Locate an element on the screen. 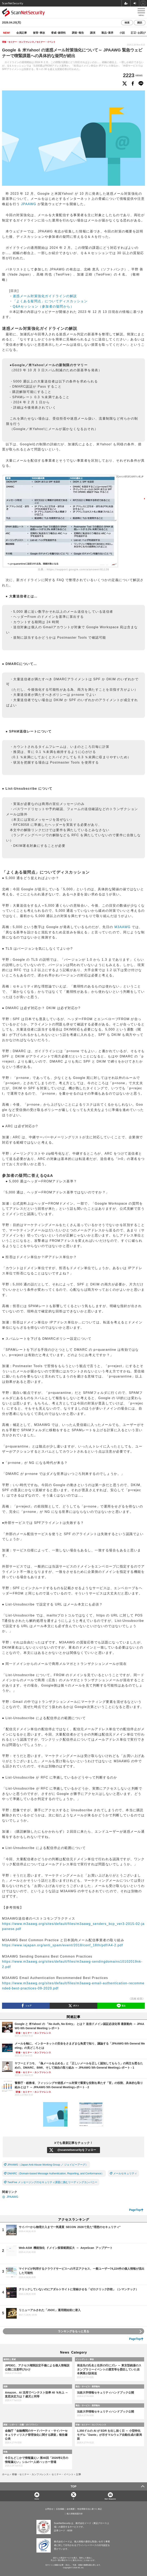  https://www.iajapan.org/anti_spam/event/2018/conf_18th/pdf/A4-2.pdf is located at coordinates (62, 1945).